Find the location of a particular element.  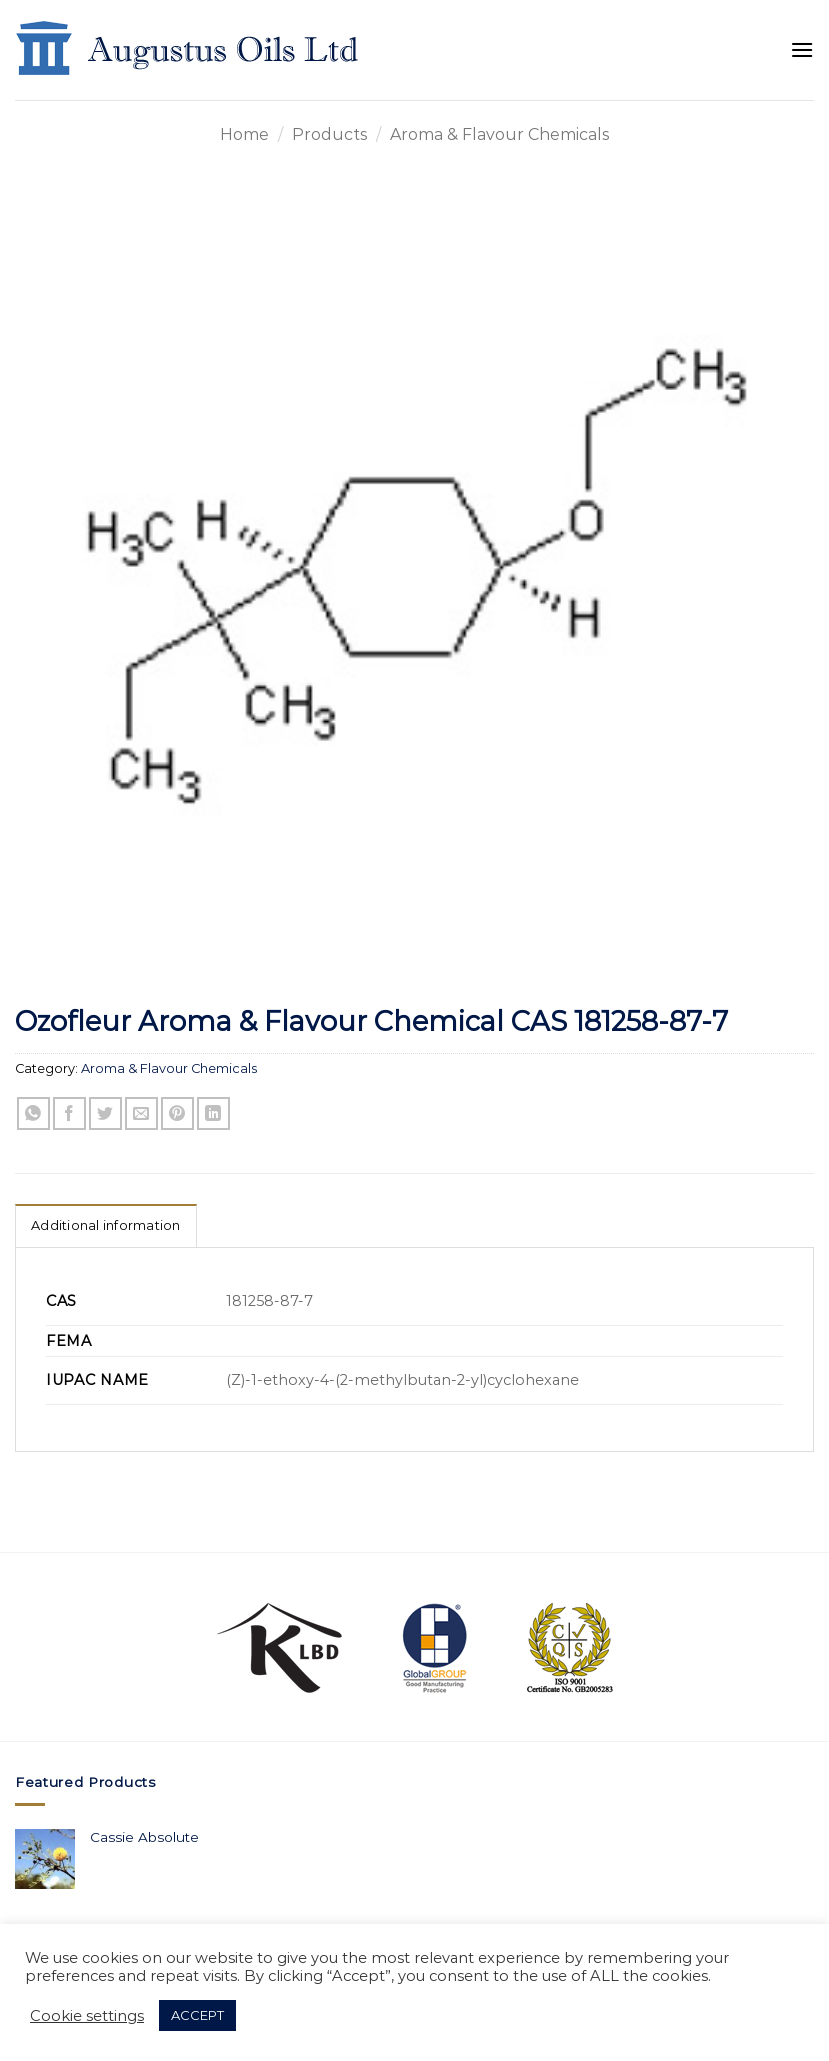

[Share on LinkedIn] is located at coordinates (213, 1113).